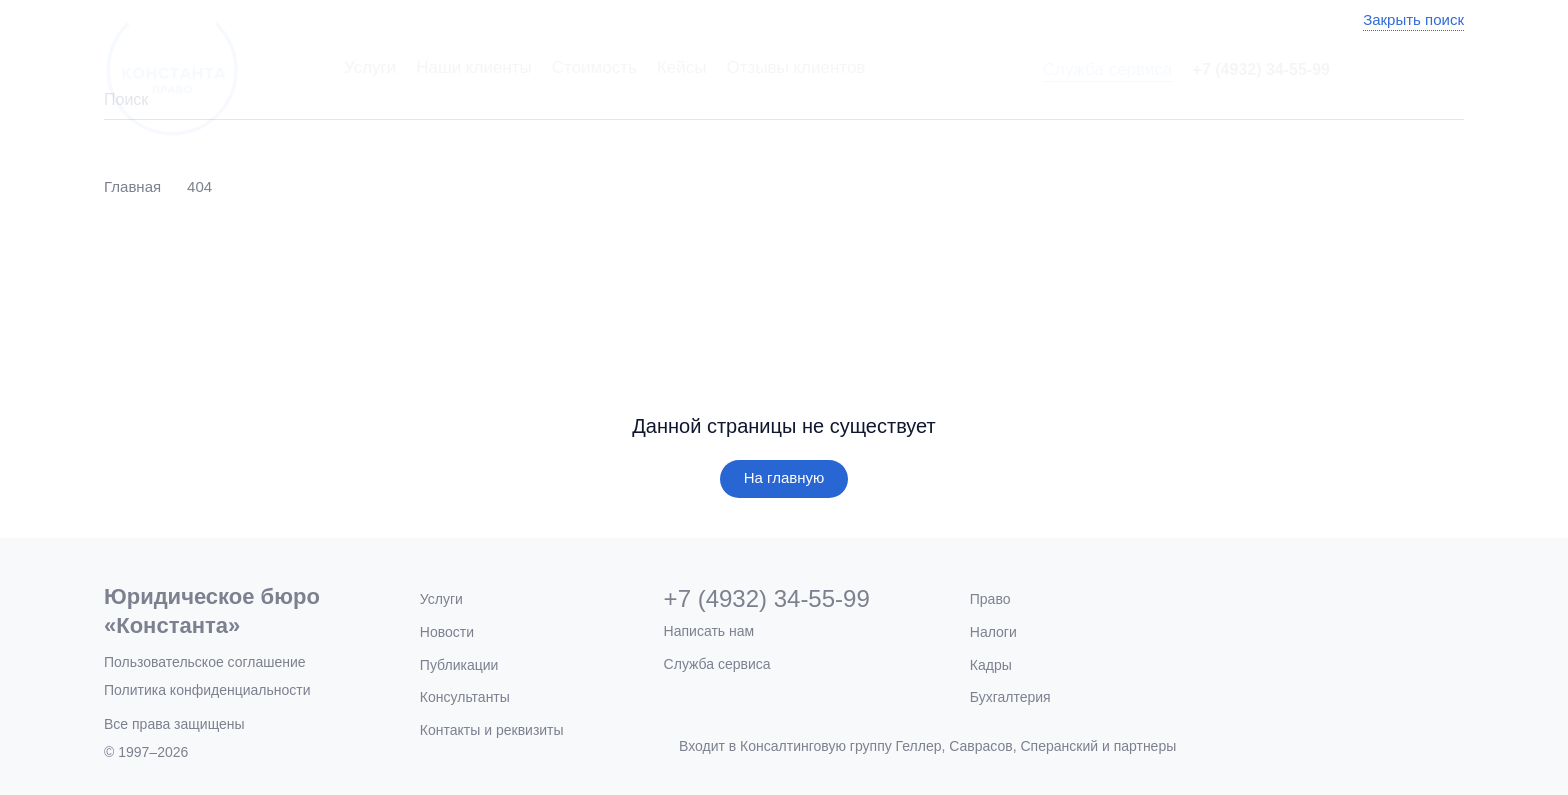  Describe the element at coordinates (993, 632) in the screenshot. I see `Налоги` at that location.